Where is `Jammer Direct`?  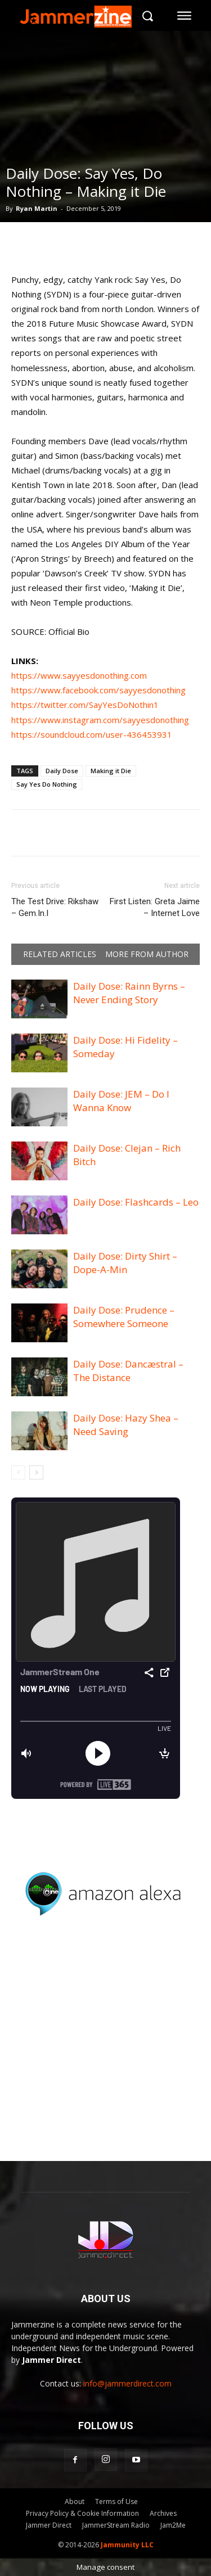 Jammer Direct is located at coordinates (48, 2525).